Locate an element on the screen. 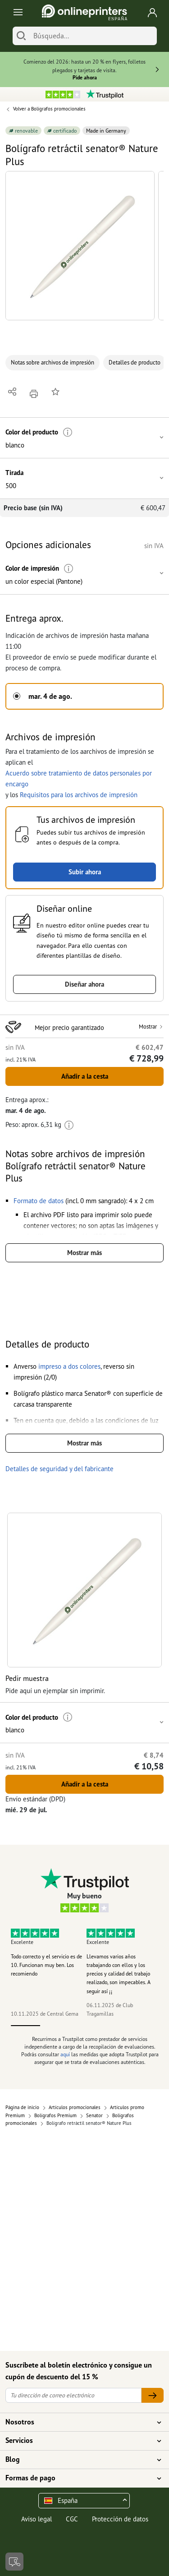  Llevamos varios años trabajando con ellos y los precios y calidad del trabajo realizado, son impecables. A seguir así ¡¡ is located at coordinates (119, 1973).